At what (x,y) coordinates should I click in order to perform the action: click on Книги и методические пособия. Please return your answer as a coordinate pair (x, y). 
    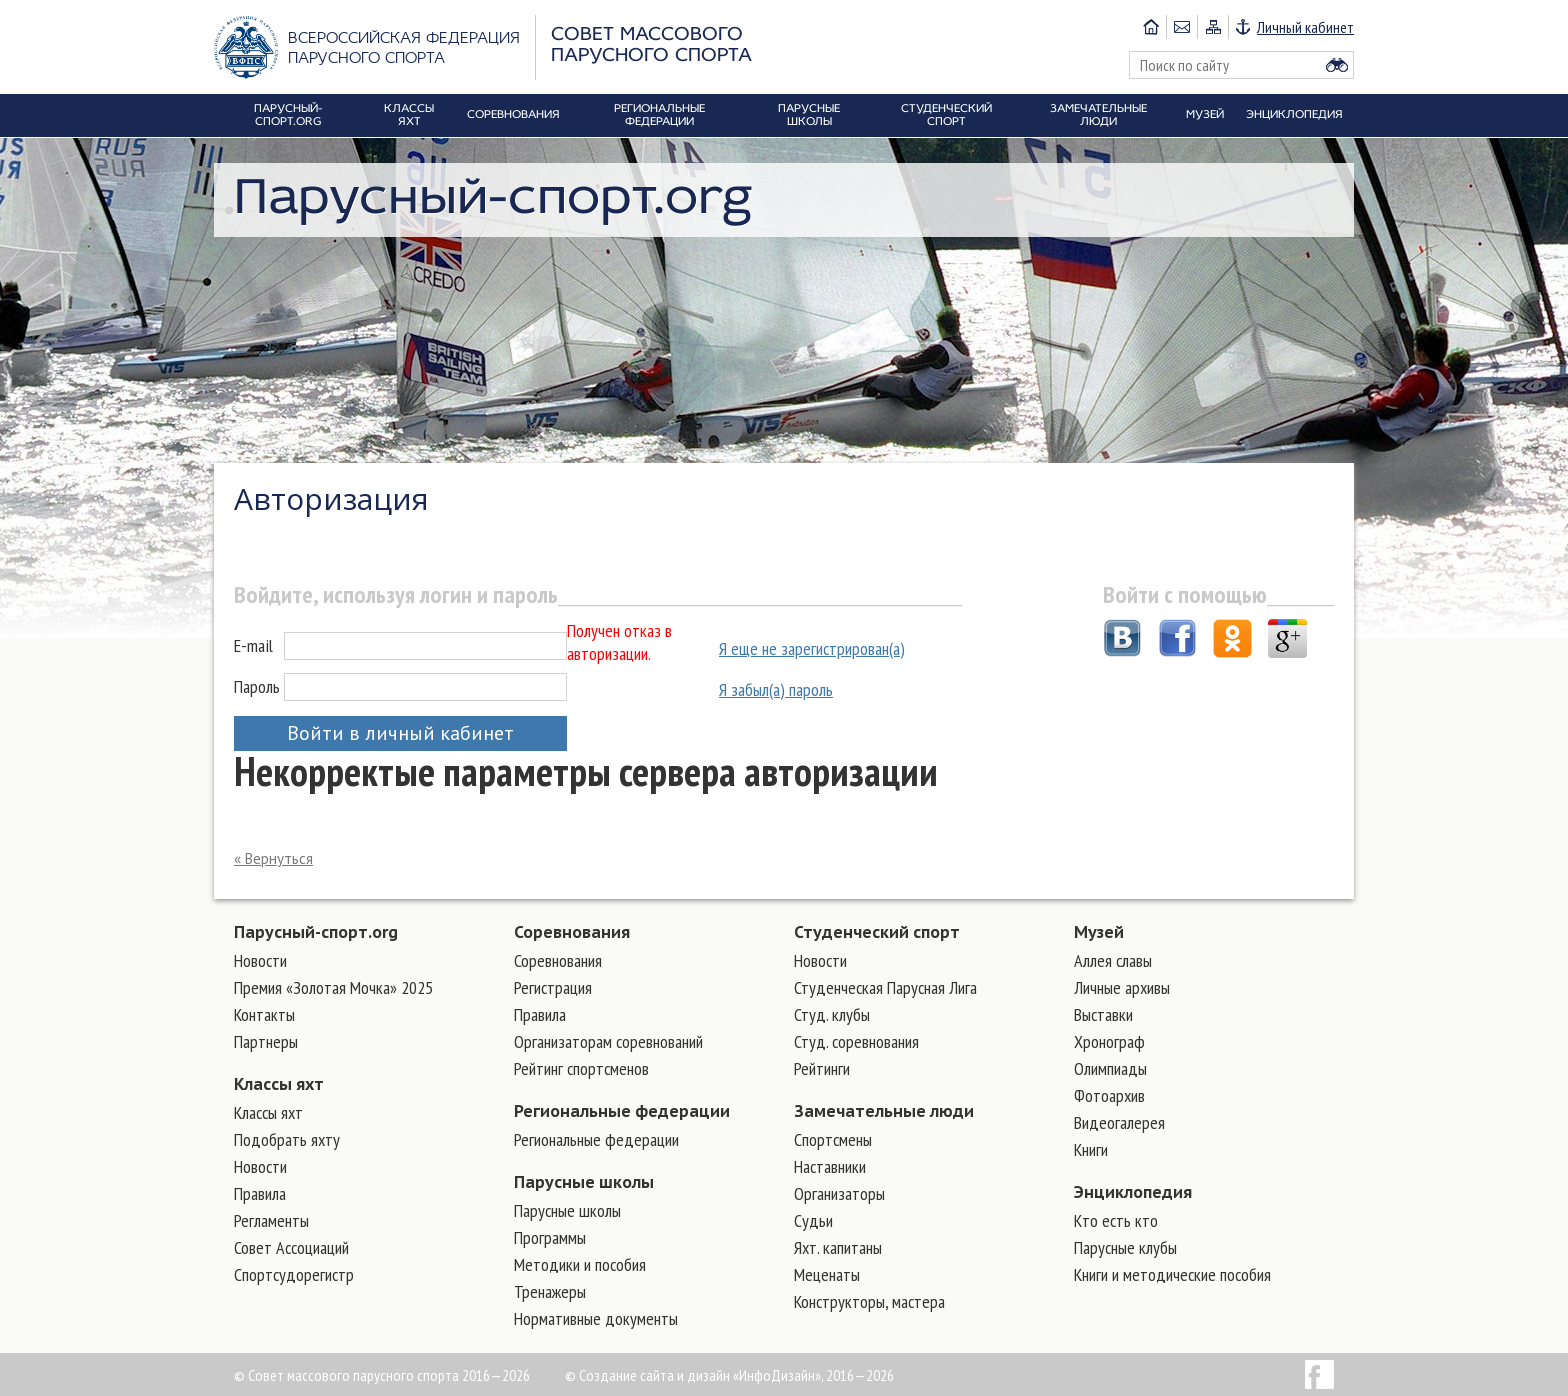
    Looking at the image, I should click on (1172, 1274).